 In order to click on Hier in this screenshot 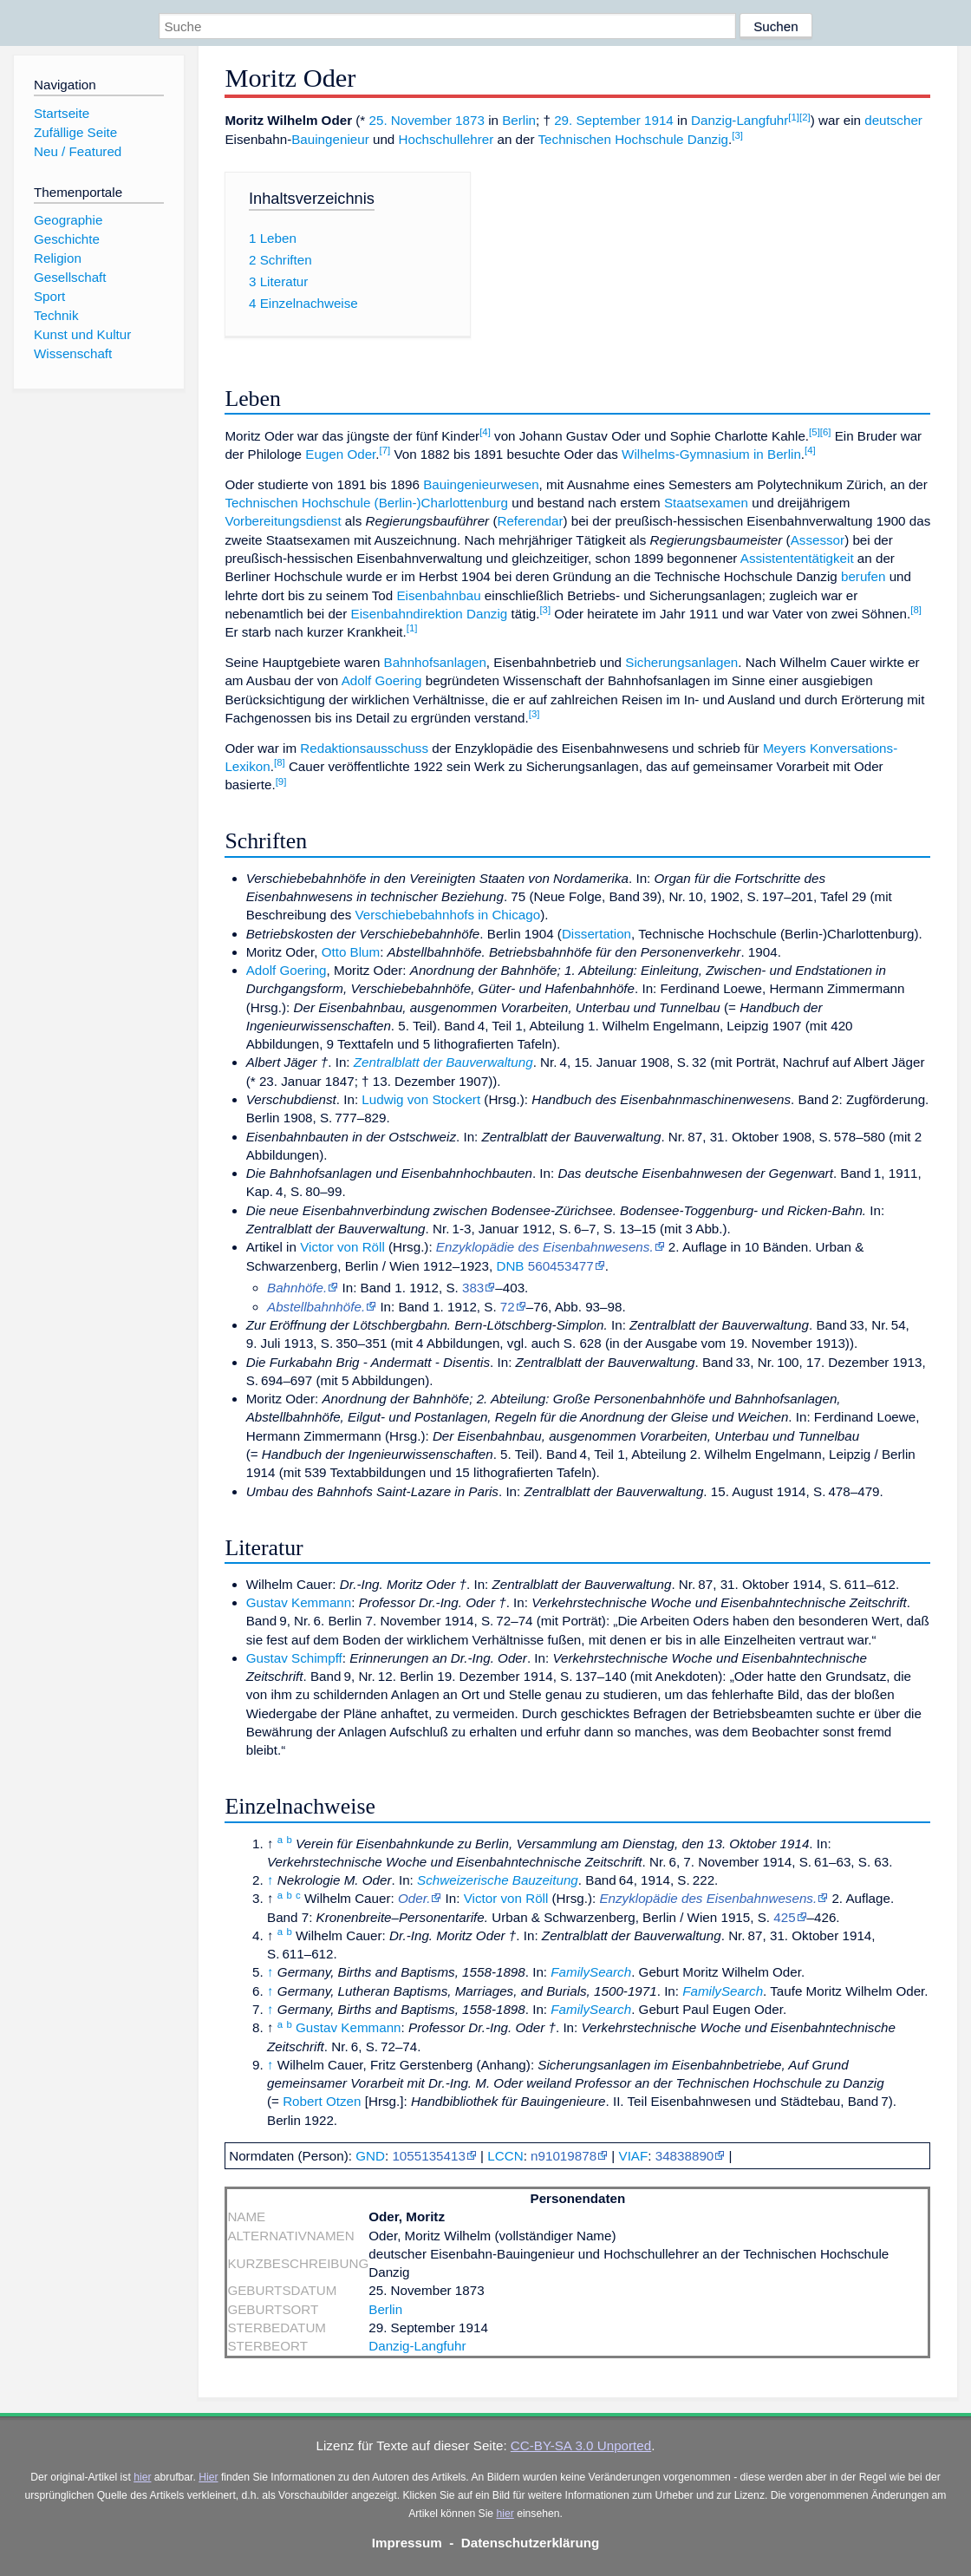, I will do `click(208, 2477)`.